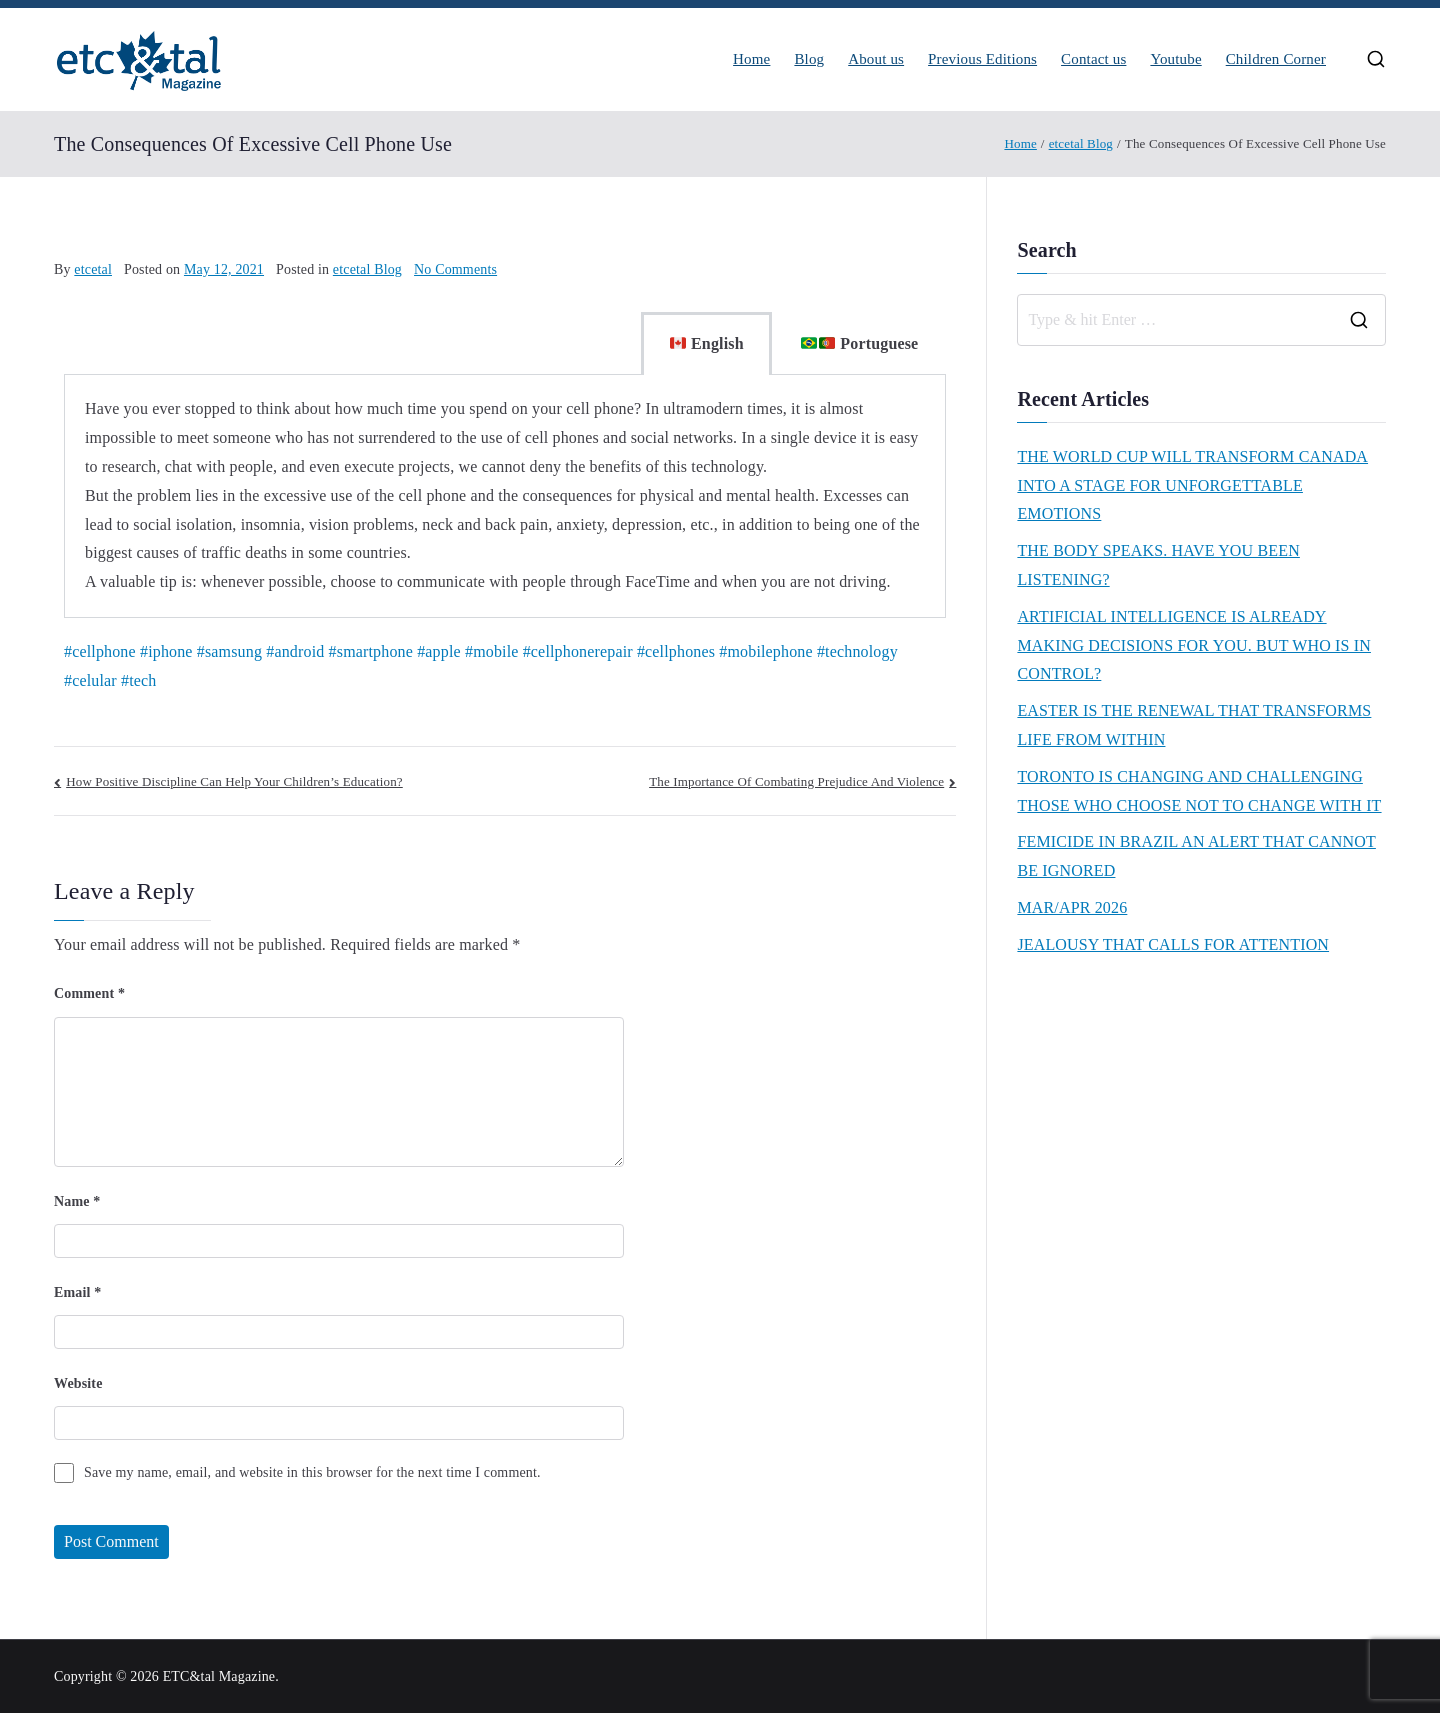  Describe the element at coordinates (90, 680) in the screenshot. I see `#celular [link]` at that location.